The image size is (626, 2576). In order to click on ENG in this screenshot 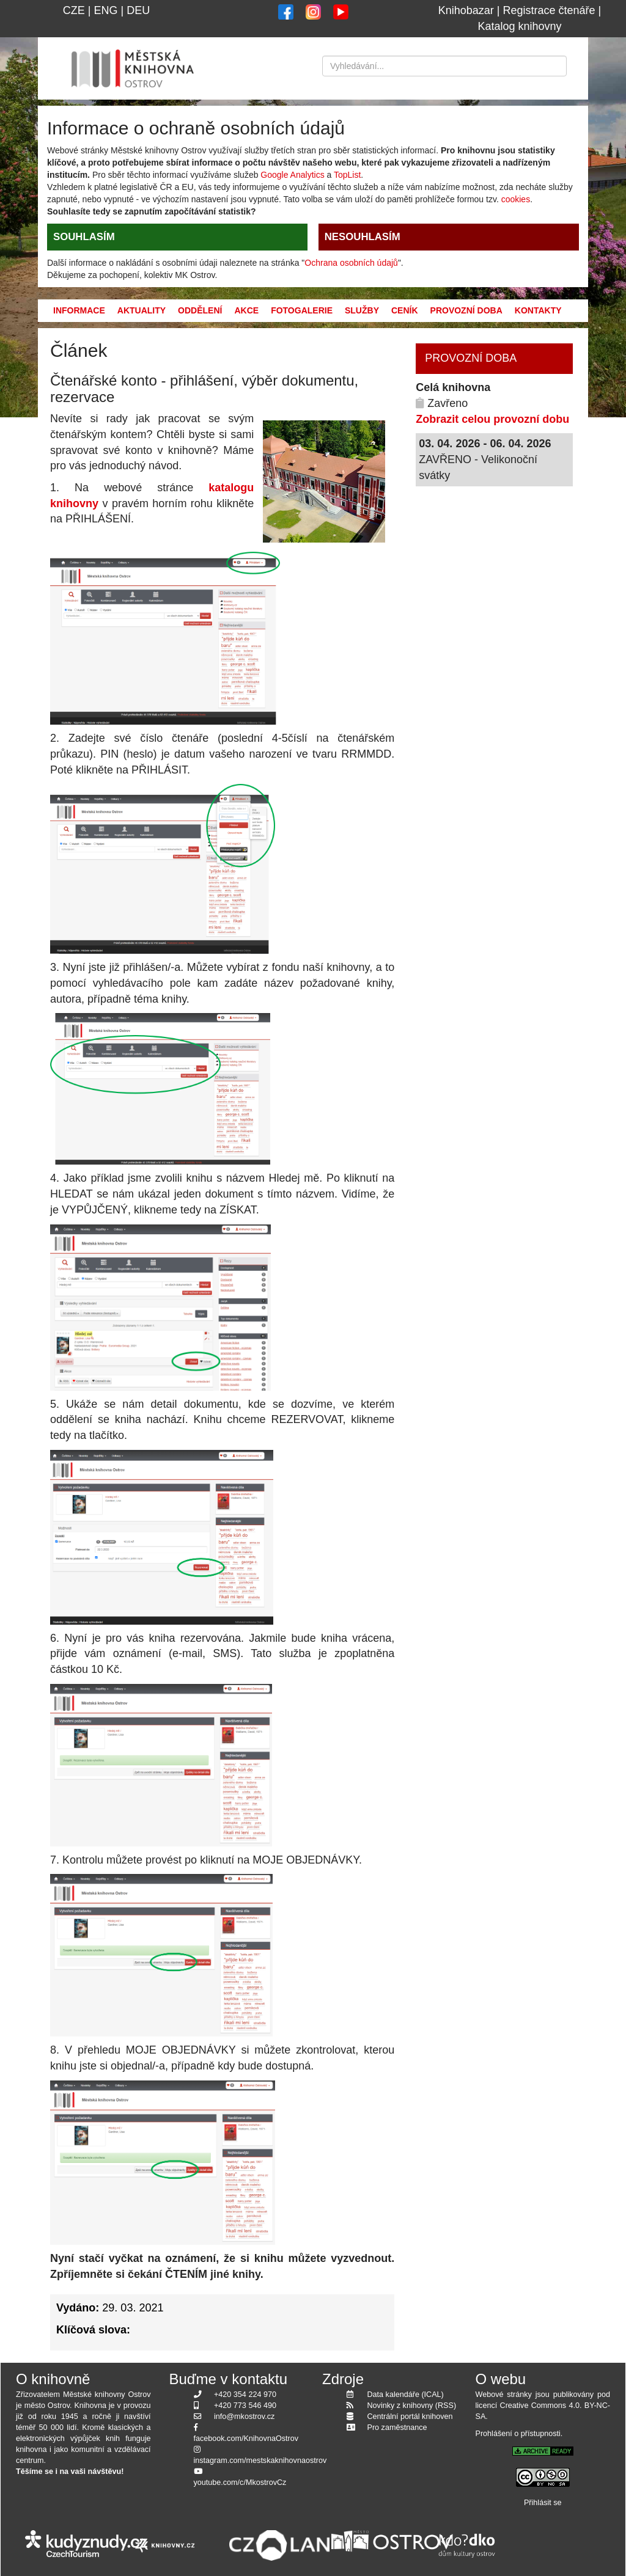, I will do `click(105, 10)`.